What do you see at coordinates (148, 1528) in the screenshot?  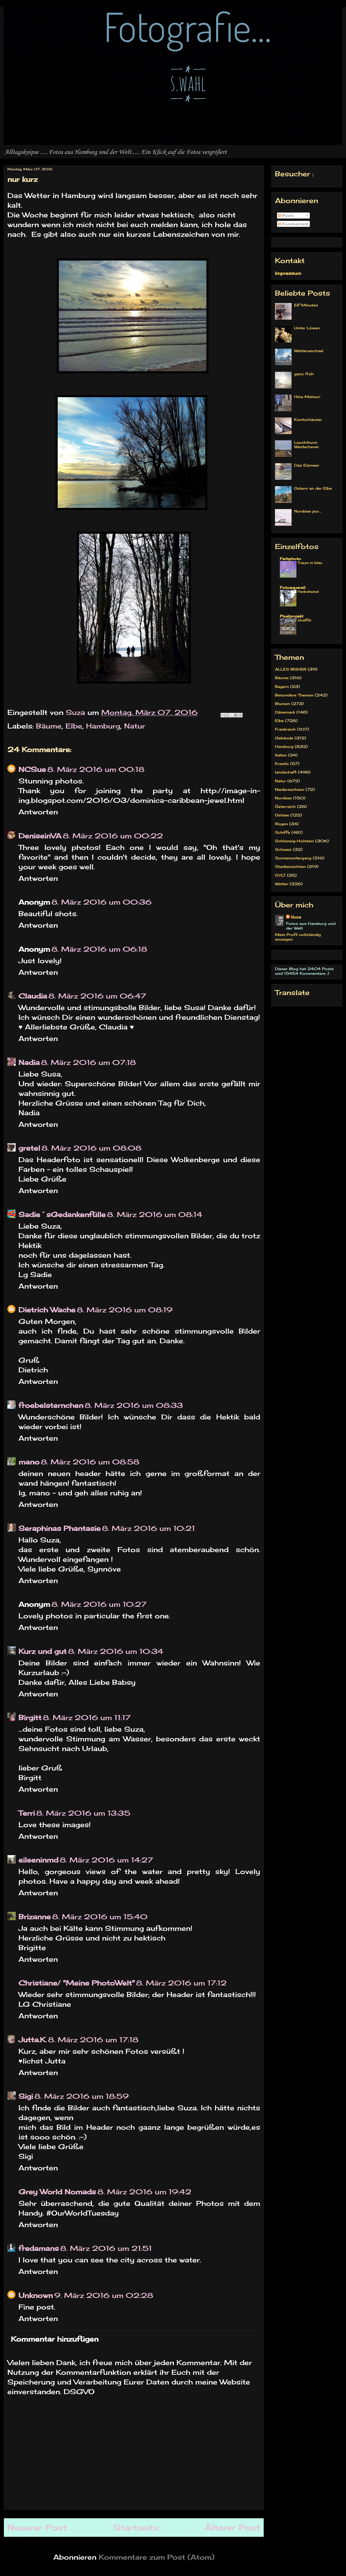 I see `8. März 2016 um 10:21` at bounding box center [148, 1528].